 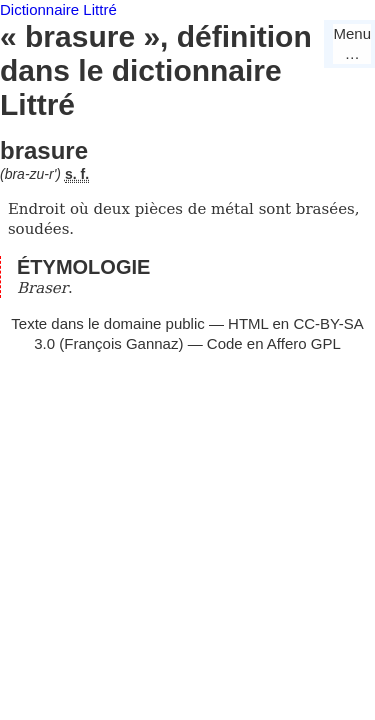 What do you see at coordinates (274, 343) in the screenshot?
I see `Code en Affero GPL` at bounding box center [274, 343].